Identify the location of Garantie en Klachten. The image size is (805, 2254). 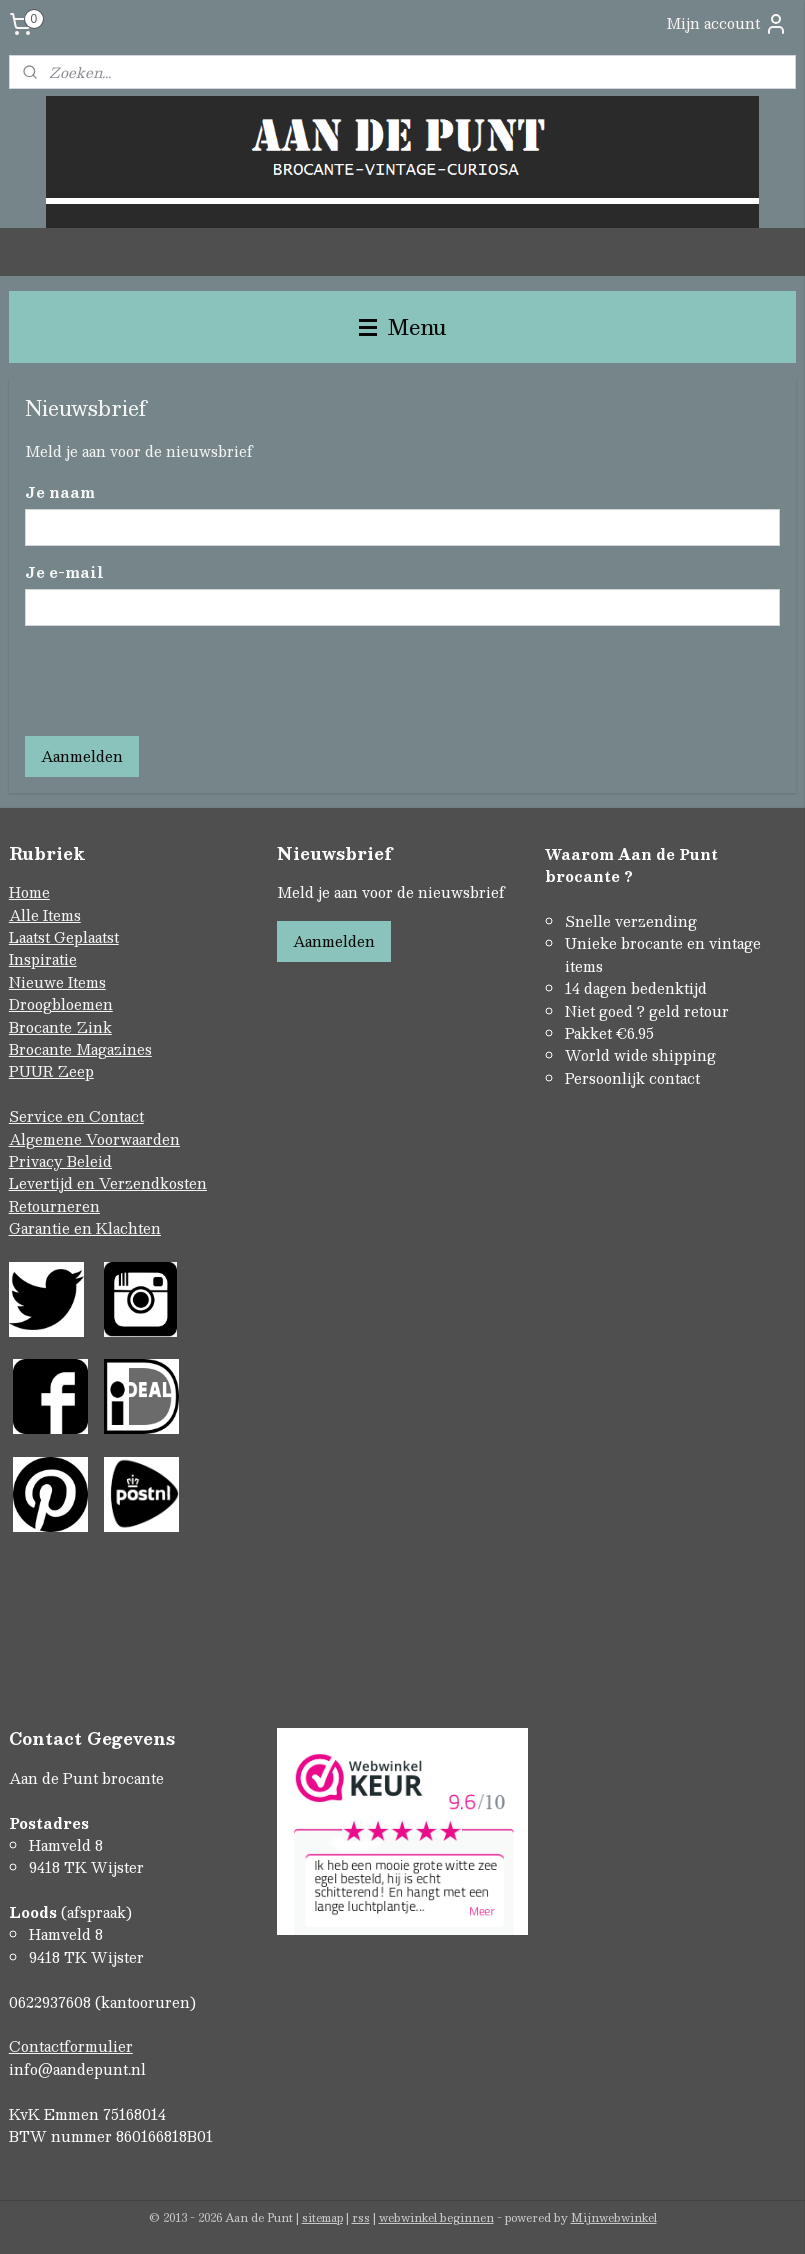
(85, 1228).